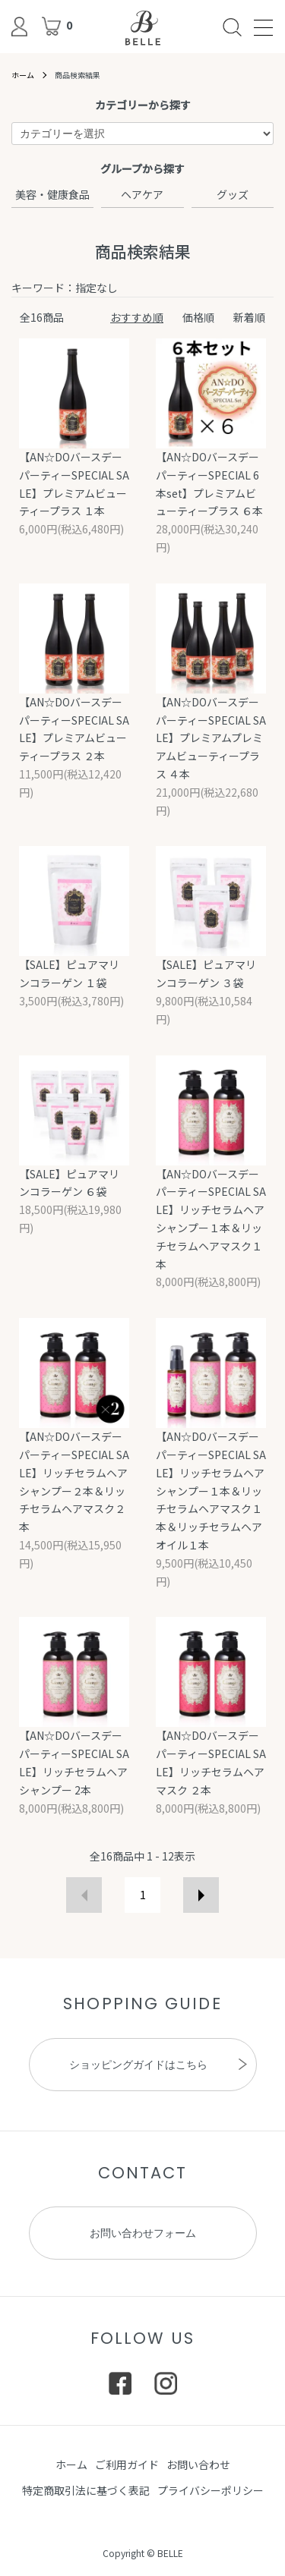  Describe the element at coordinates (249, 317) in the screenshot. I see `新着順` at that location.